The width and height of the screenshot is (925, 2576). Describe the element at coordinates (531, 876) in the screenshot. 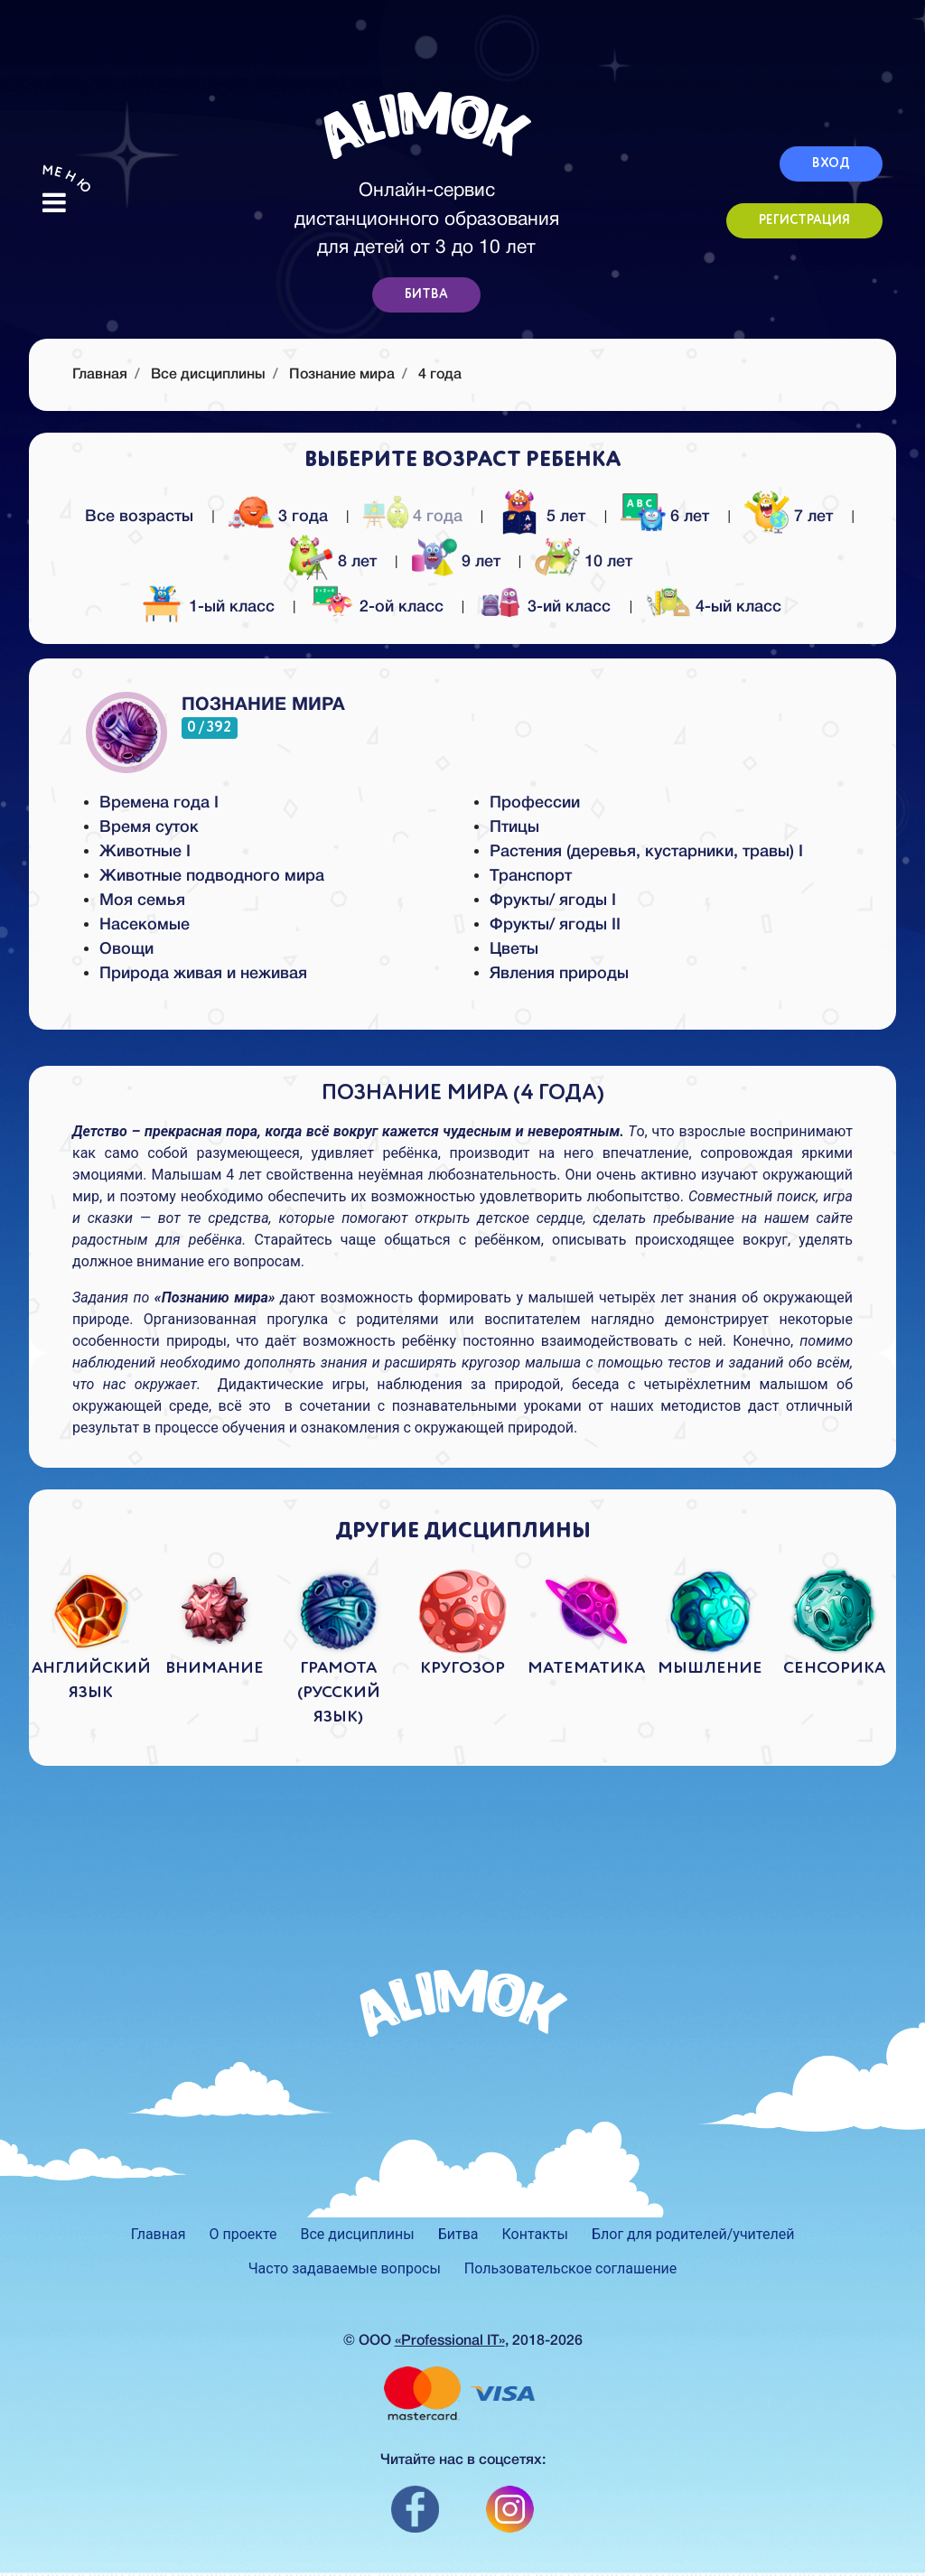

I see `Транспорт` at that location.